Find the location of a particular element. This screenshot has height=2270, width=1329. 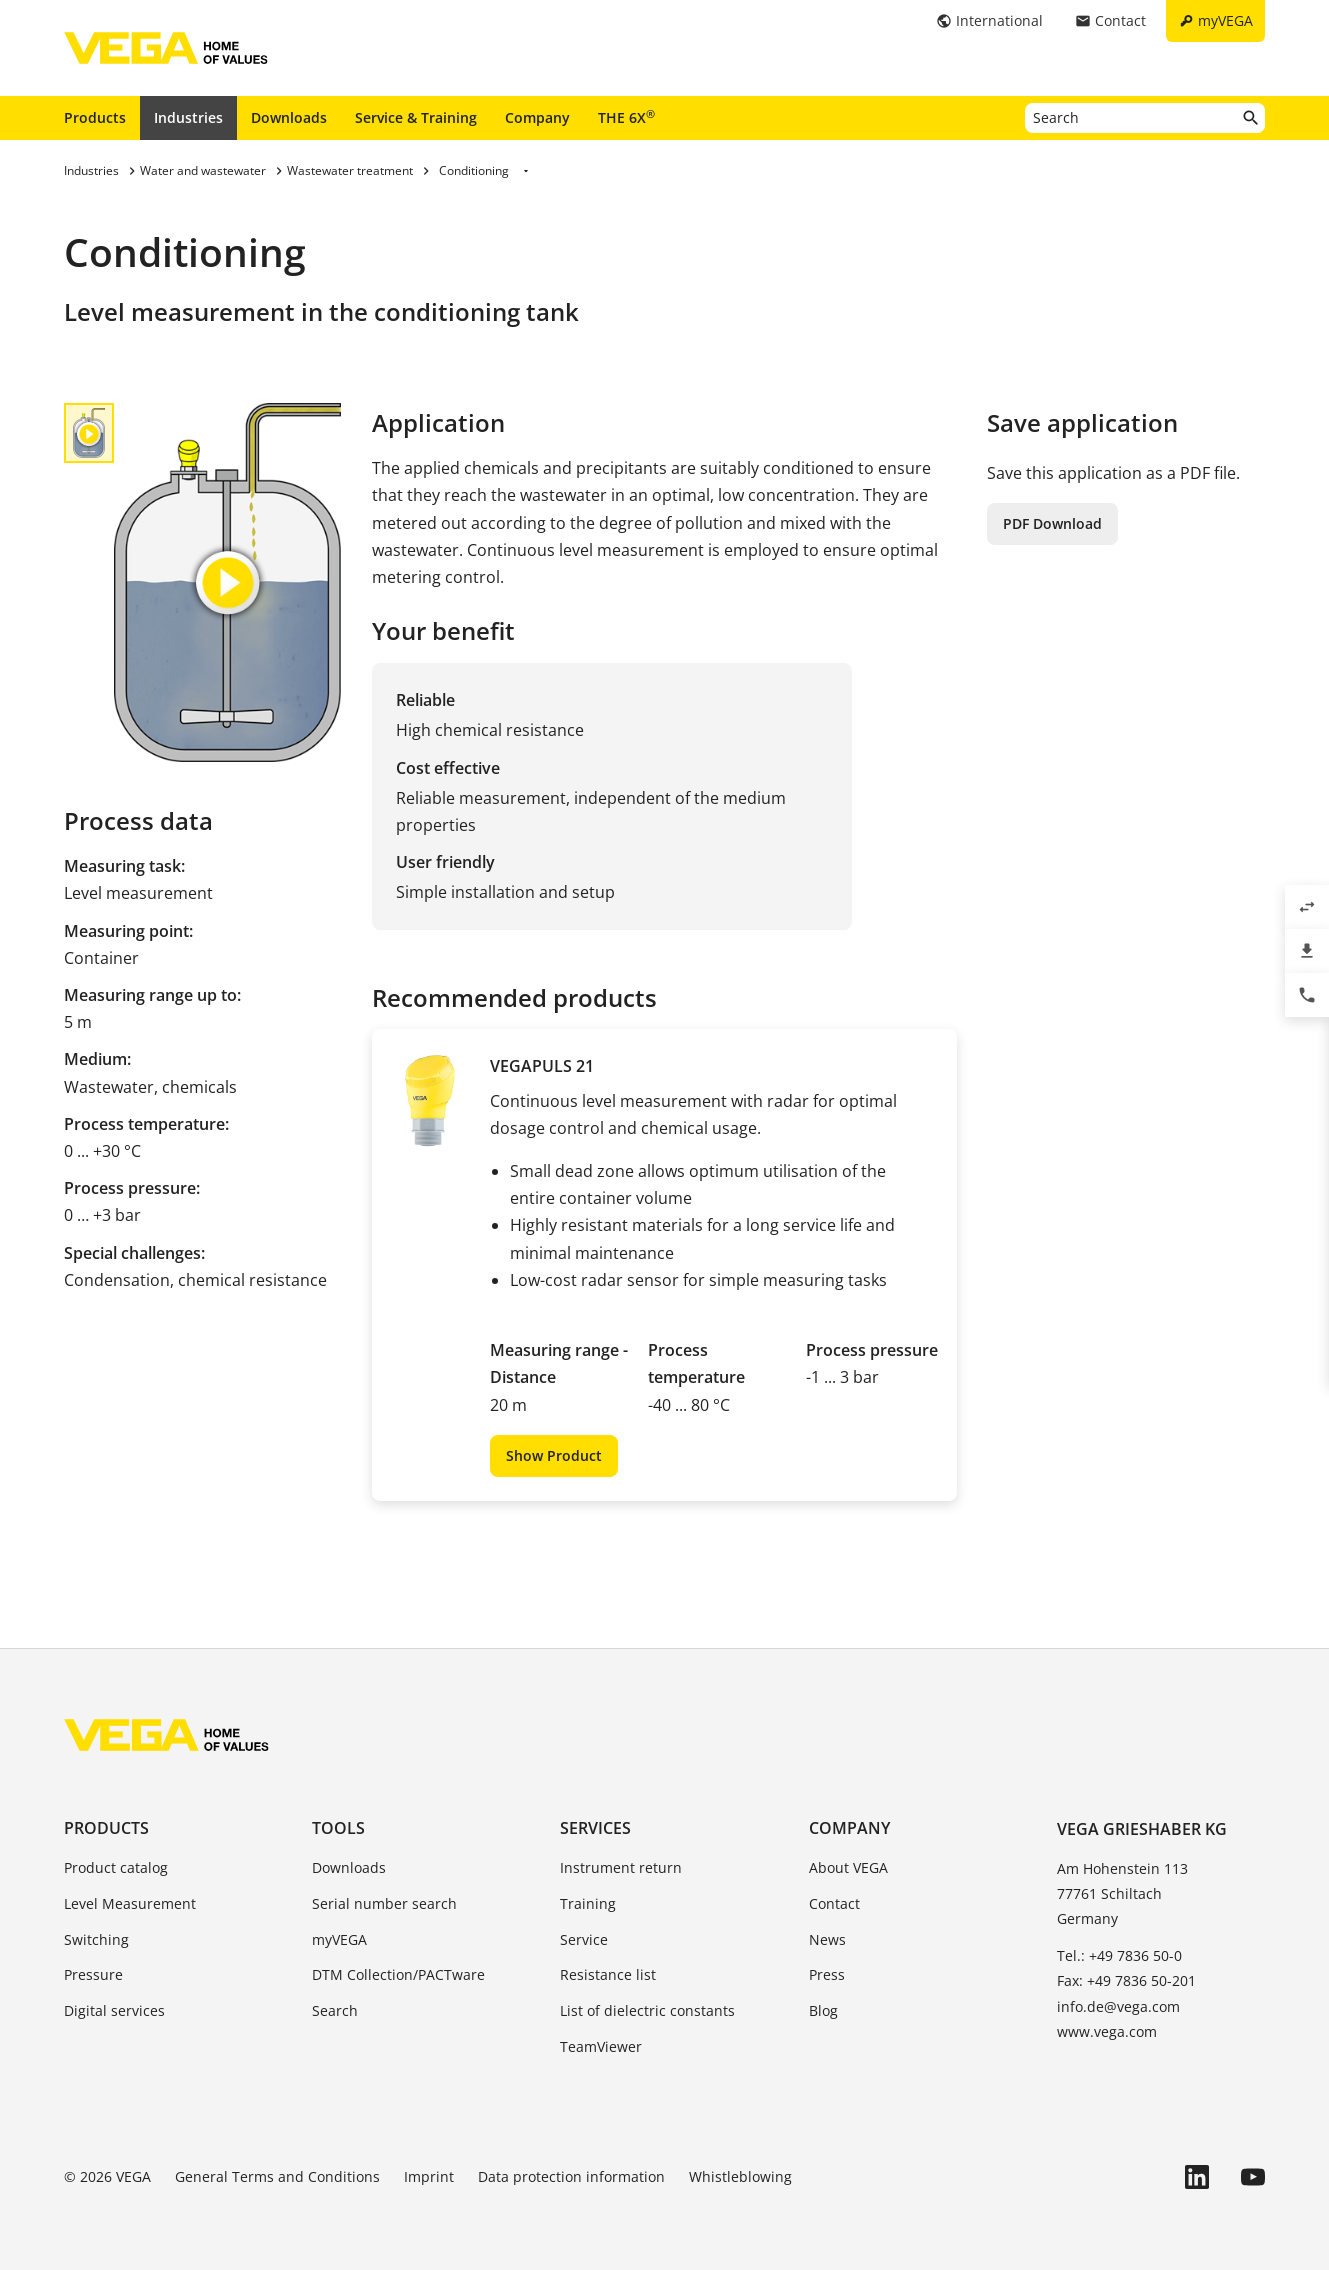

Search is located at coordinates (335, 2010).